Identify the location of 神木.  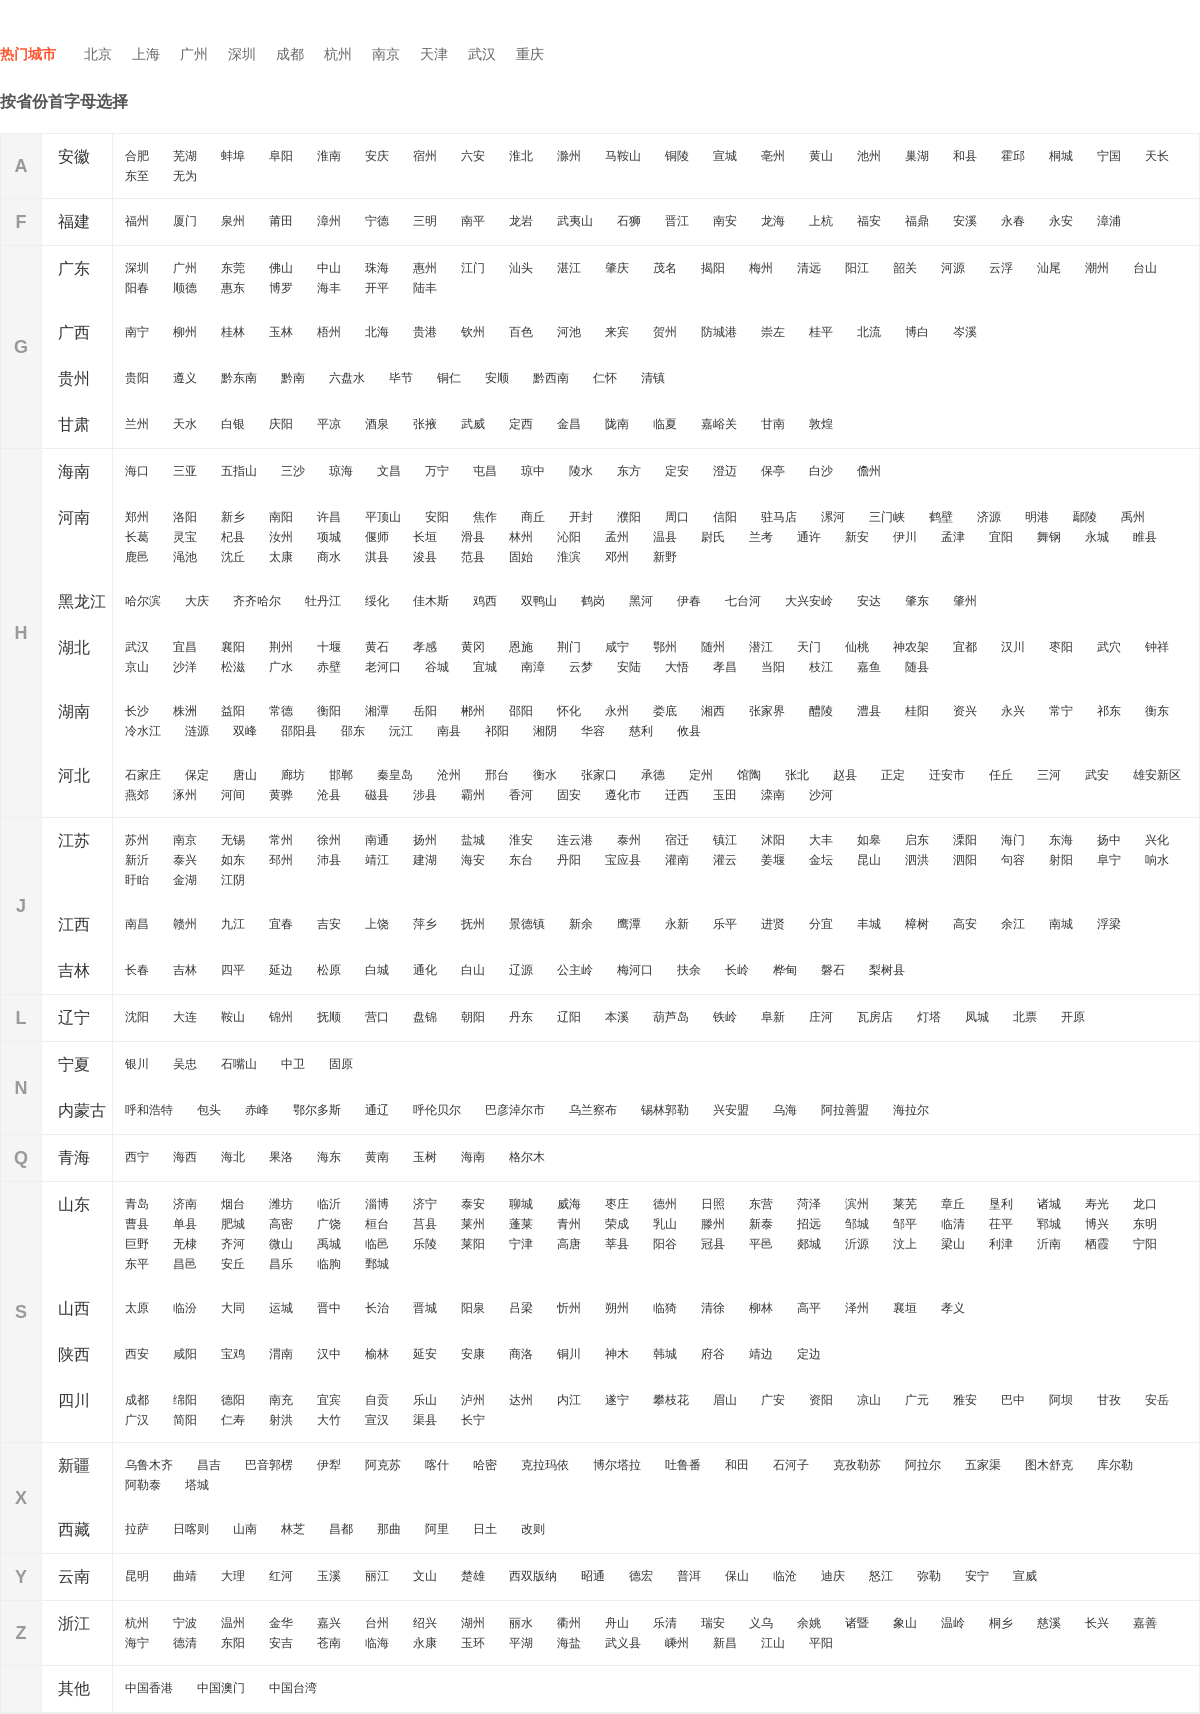
(617, 1354).